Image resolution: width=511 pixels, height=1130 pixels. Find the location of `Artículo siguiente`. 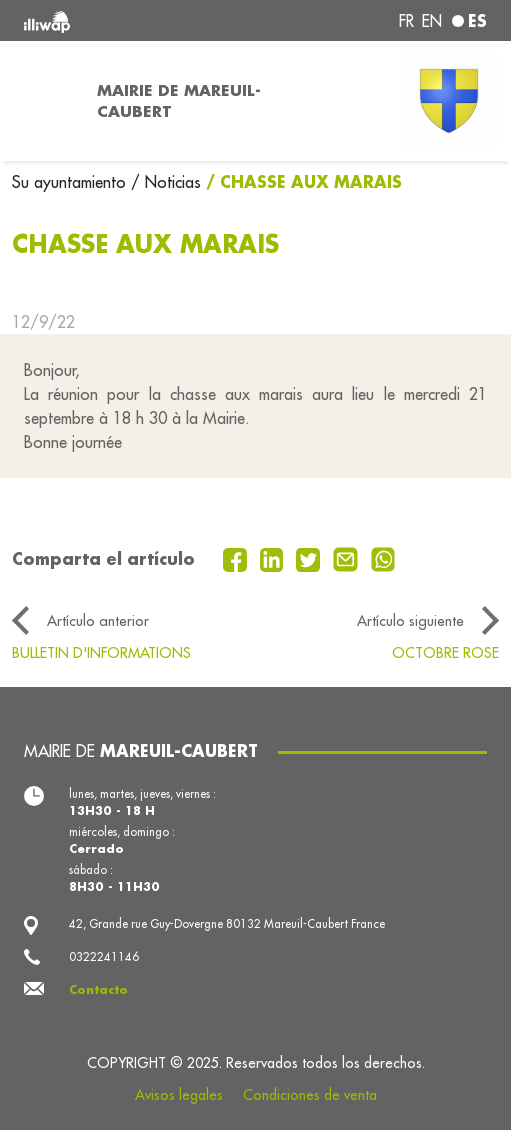

Artículo siguiente is located at coordinates (410, 620).